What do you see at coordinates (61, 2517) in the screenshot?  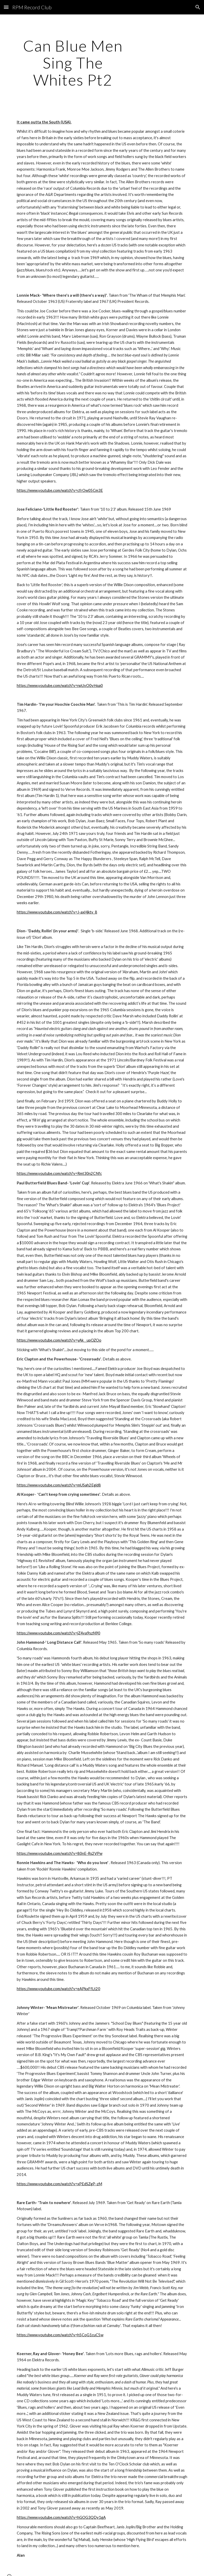 I see `https://www.youtube.com/watch?v=hGOG3QDy1gA` at bounding box center [61, 2517].